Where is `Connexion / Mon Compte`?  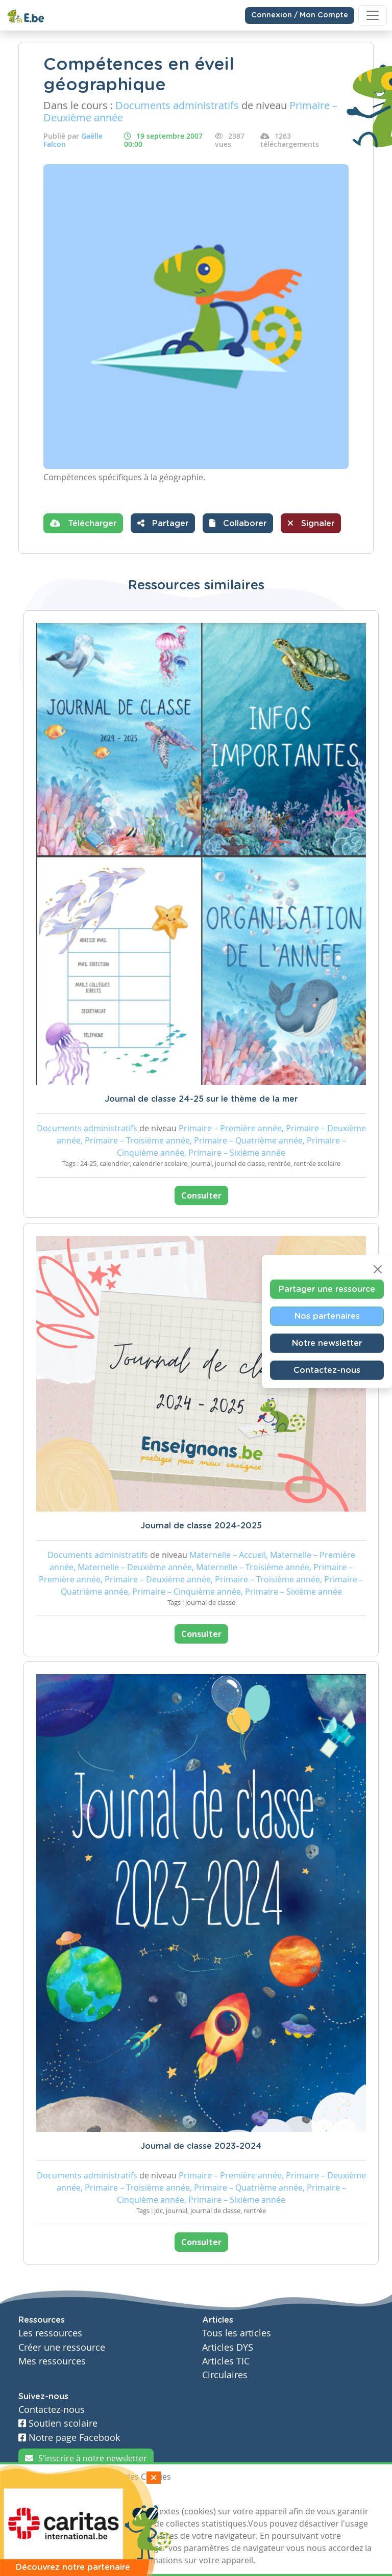 Connexion / Mon Compte is located at coordinates (299, 15).